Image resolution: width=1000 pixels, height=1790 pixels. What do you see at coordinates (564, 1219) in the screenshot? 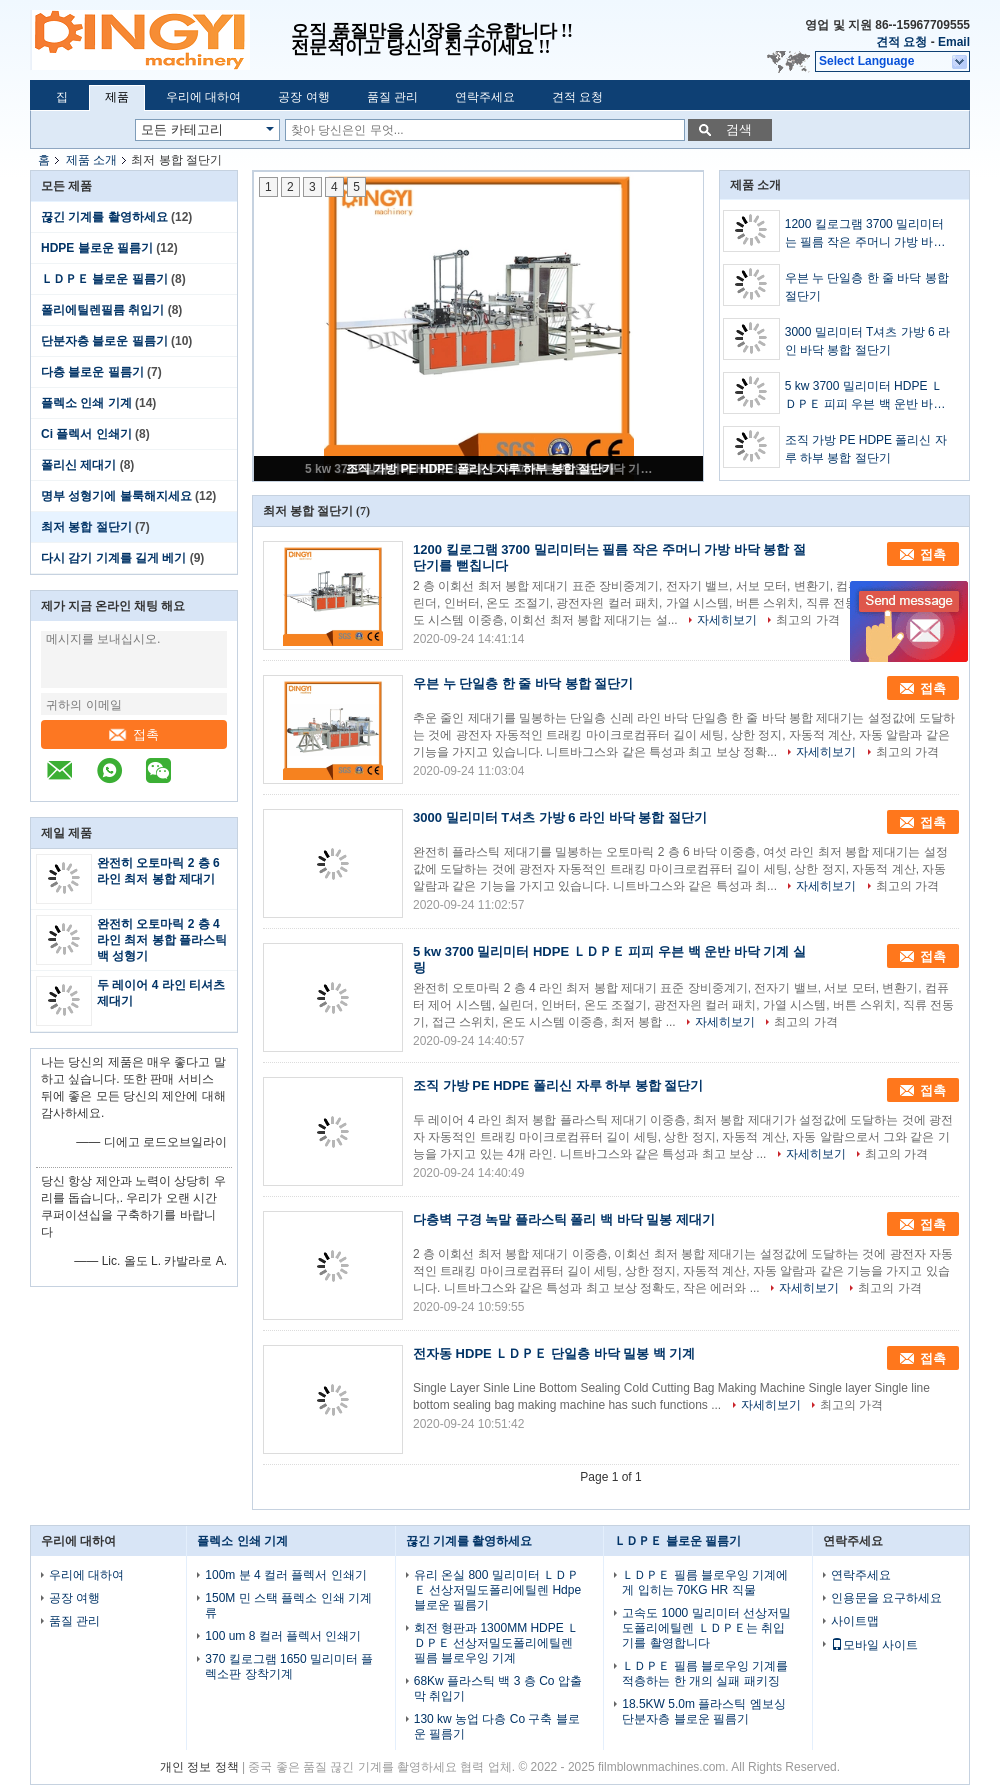
I see `다층벽 구경 녹말 플라스틱 폴리 백 바닥 밀봉 제대기` at bounding box center [564, 1219].